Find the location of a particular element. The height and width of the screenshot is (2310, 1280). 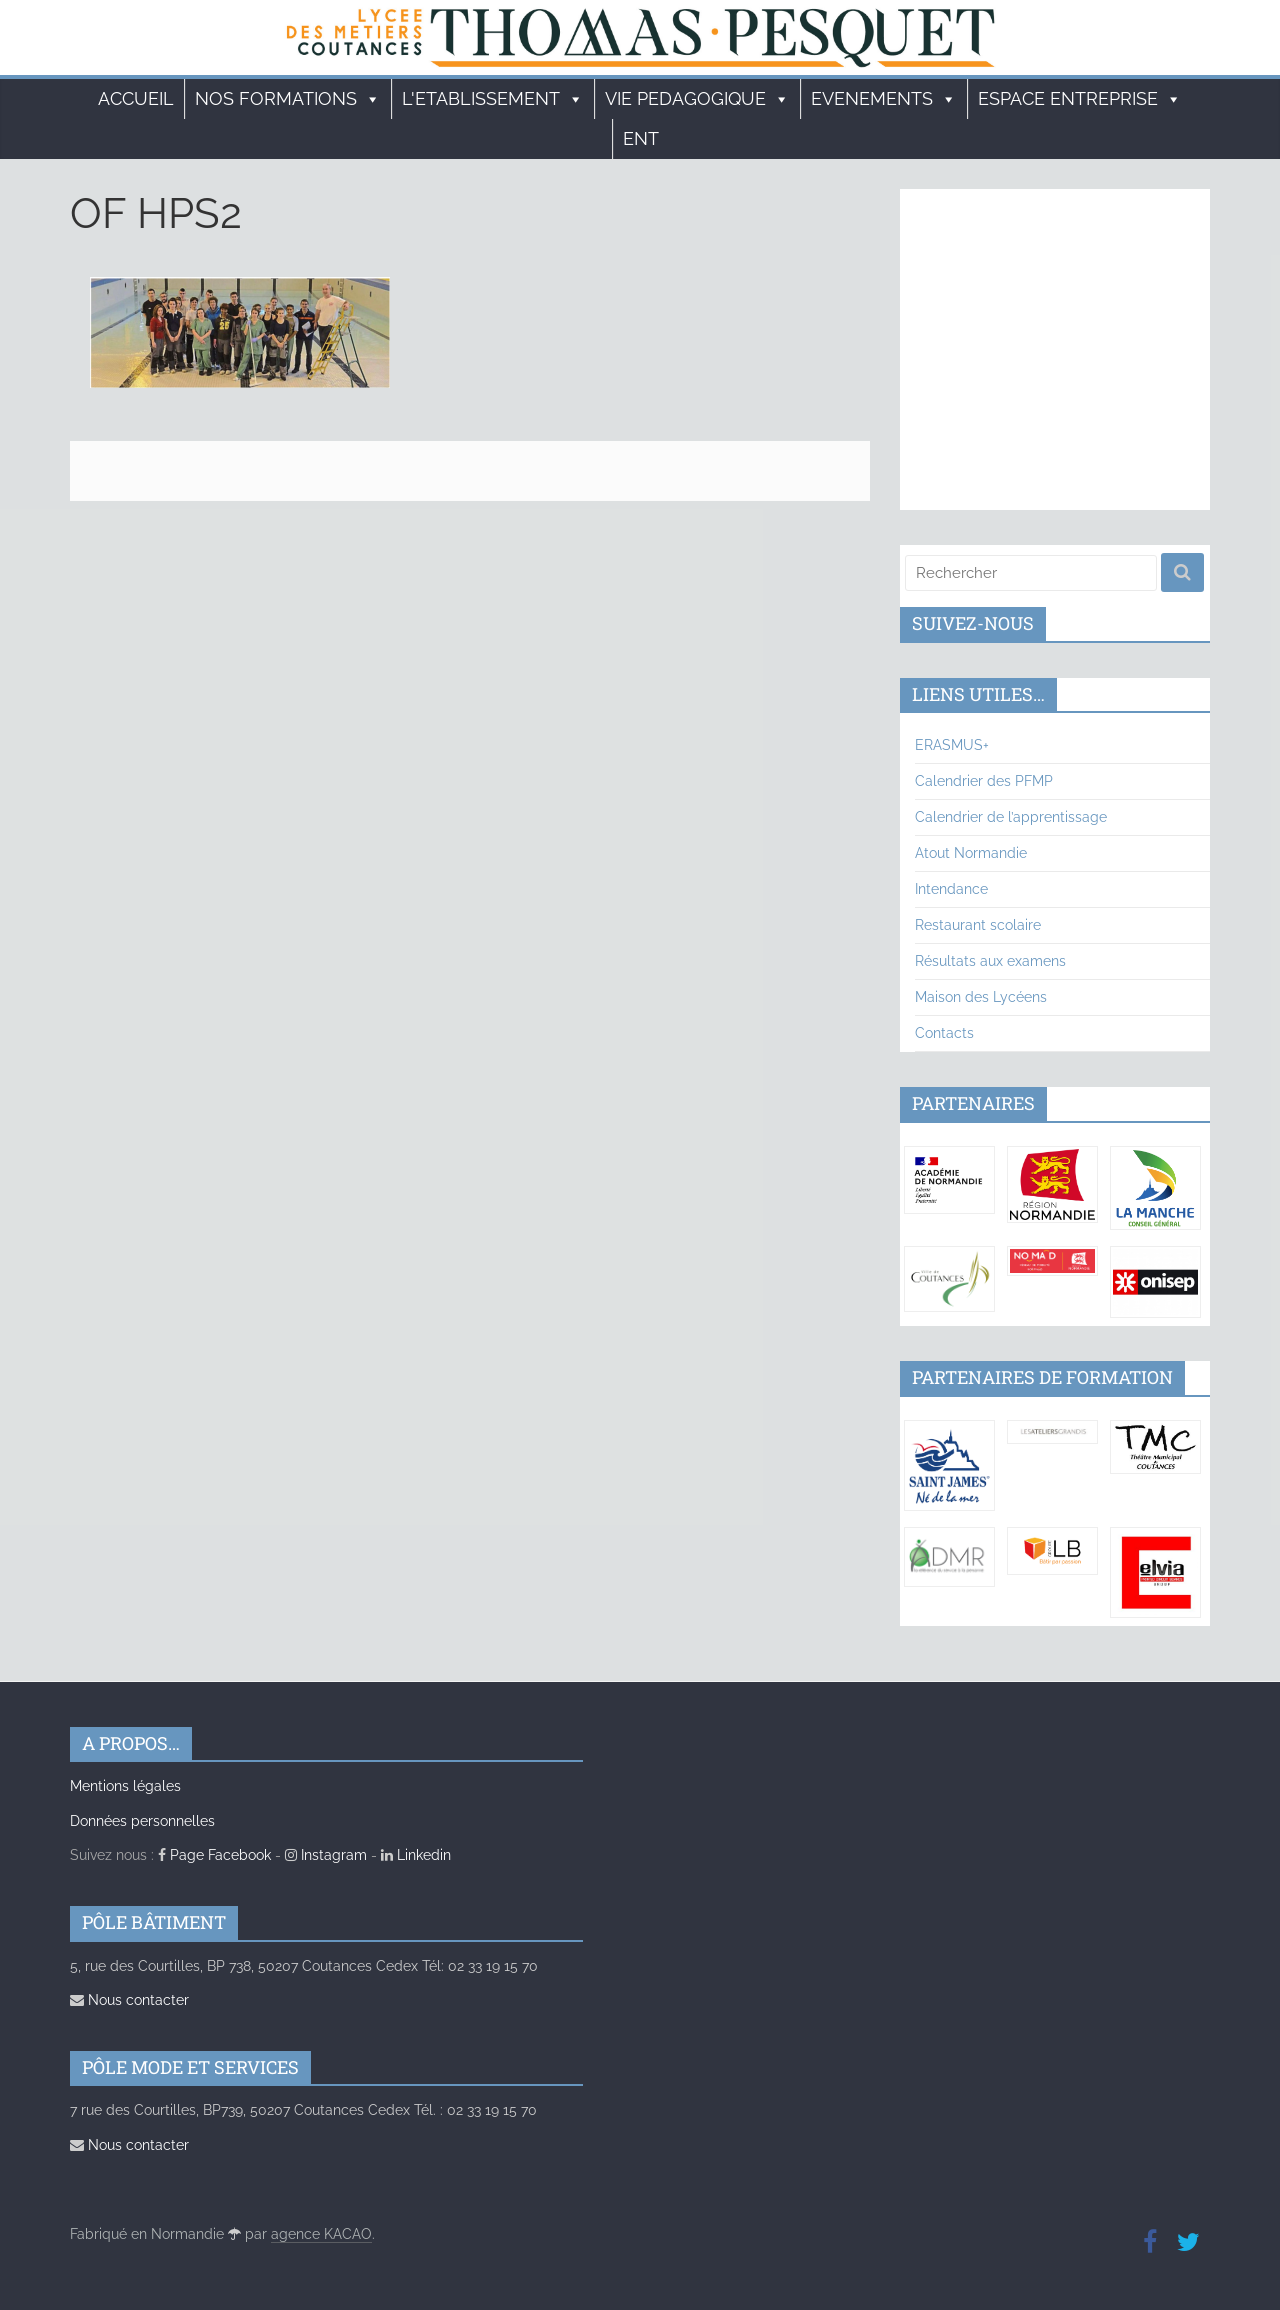

Données personnelles is located at coordinates (142, 1821).